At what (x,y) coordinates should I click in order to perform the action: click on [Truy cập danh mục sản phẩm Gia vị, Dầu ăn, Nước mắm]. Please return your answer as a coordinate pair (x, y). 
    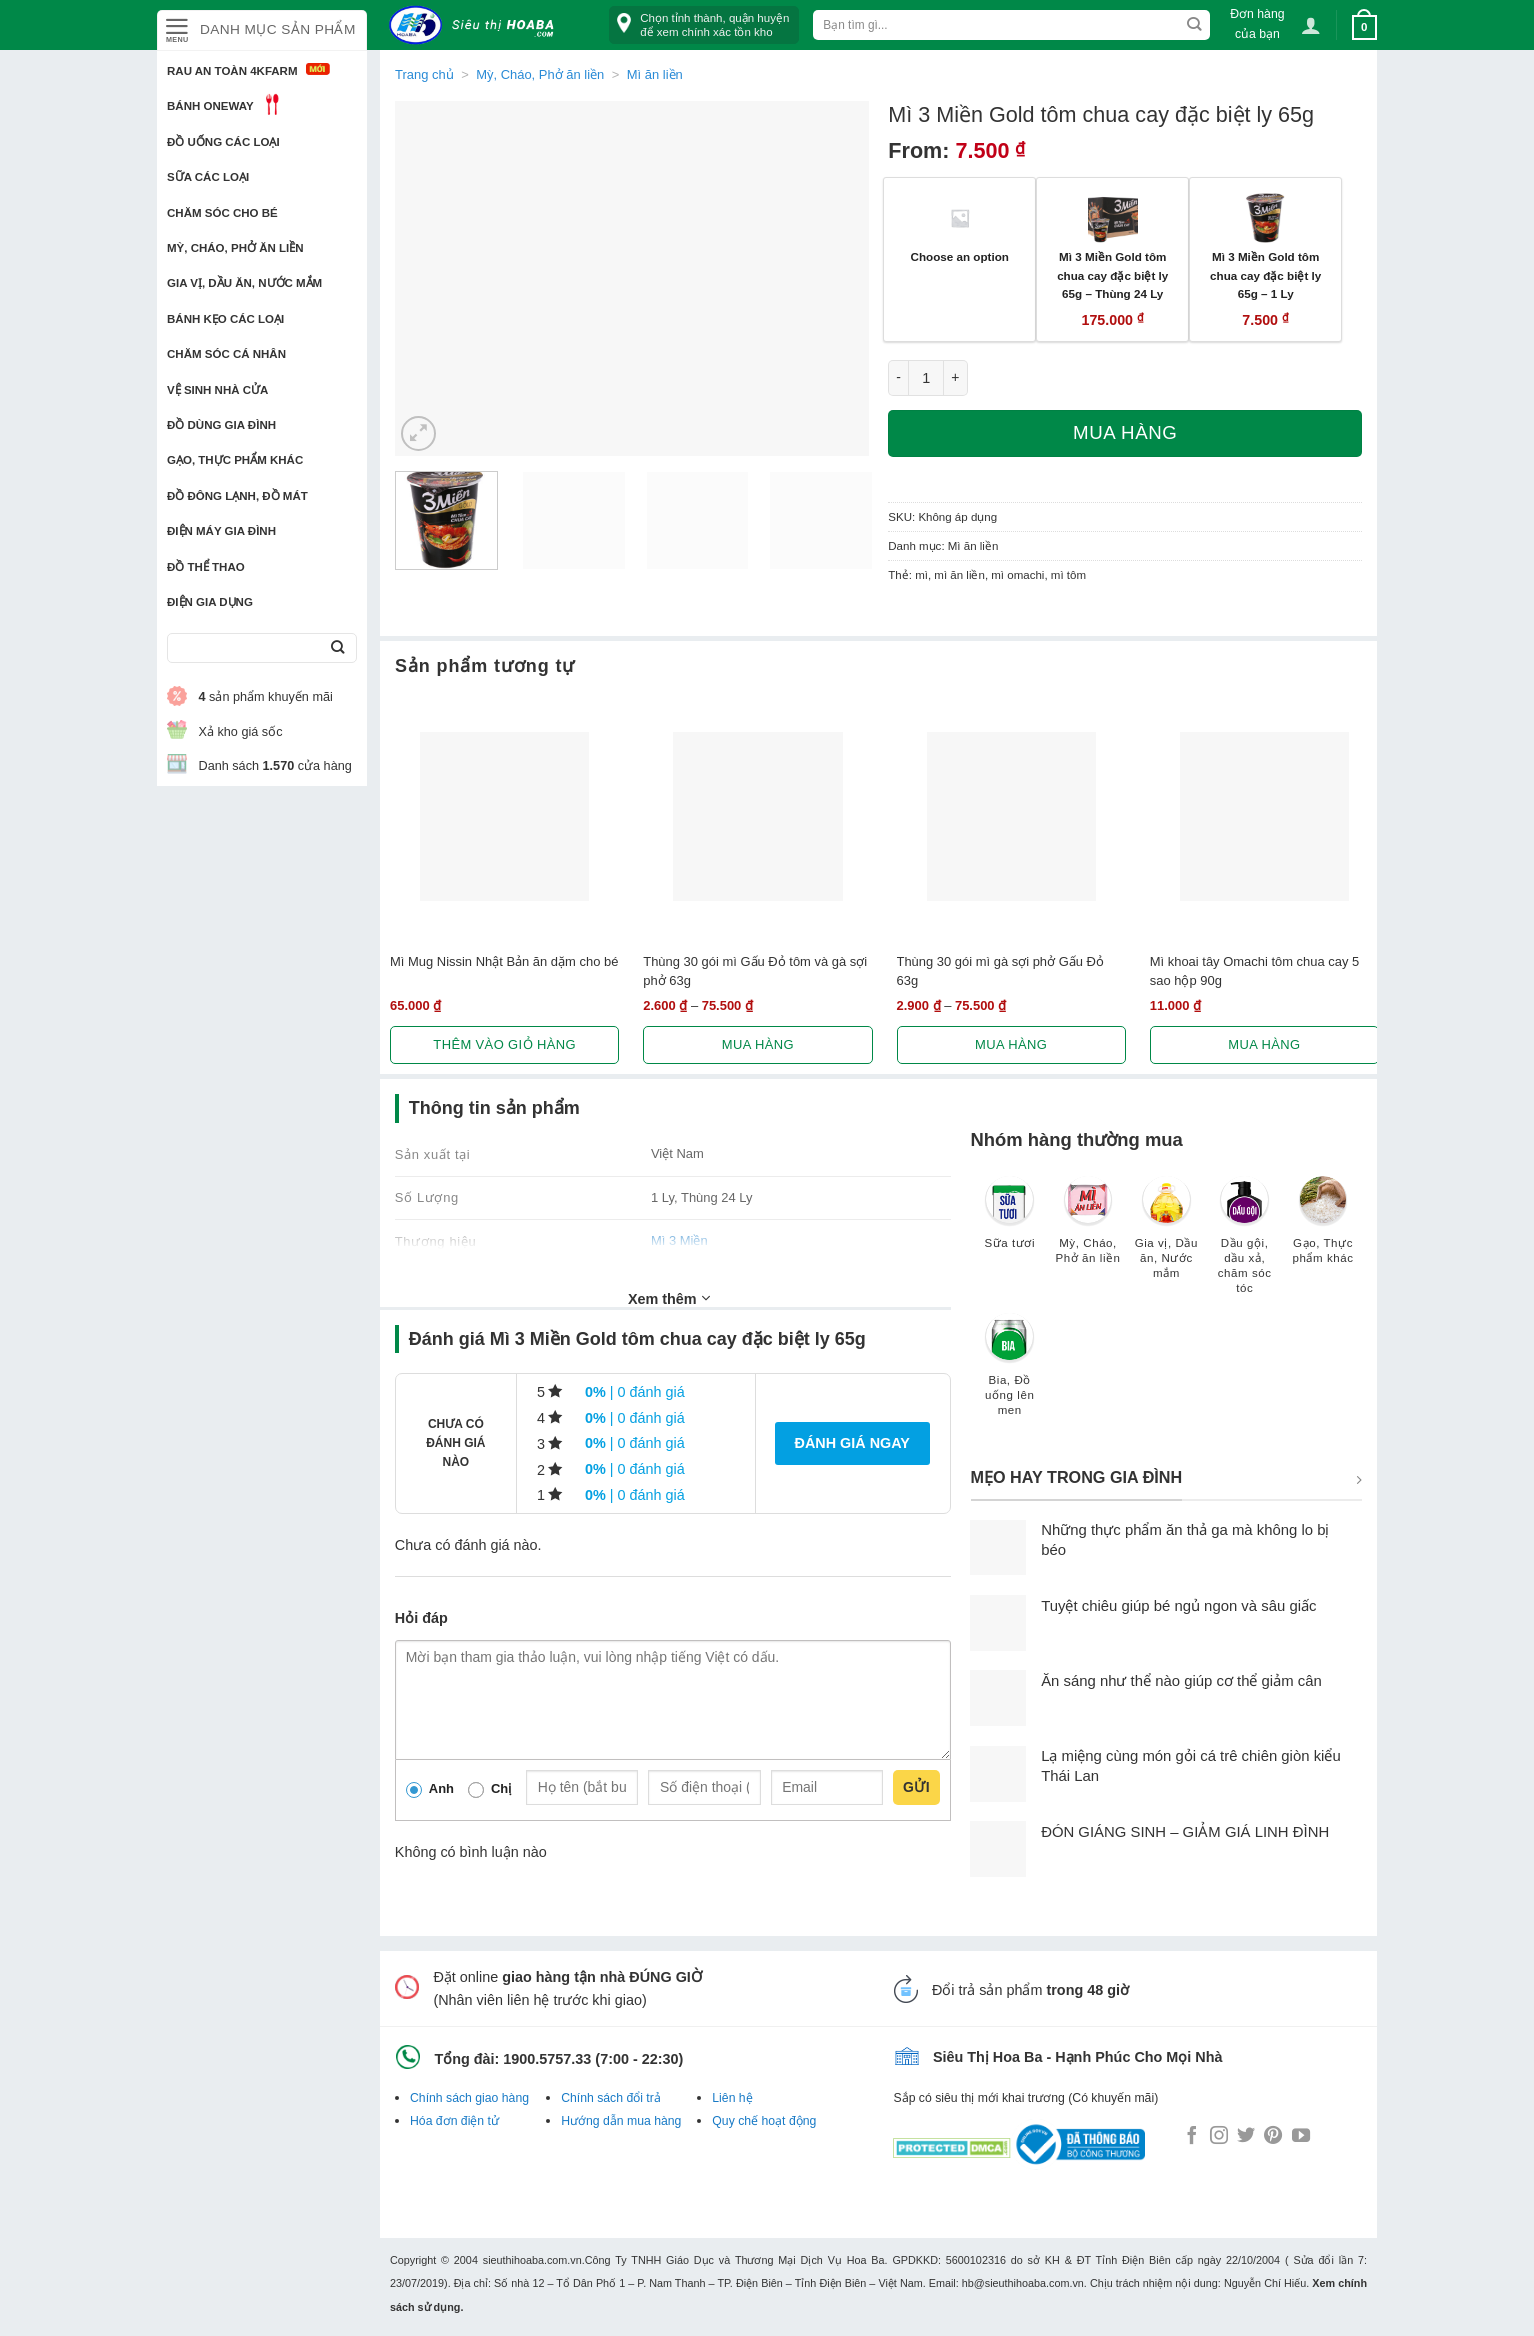
    Looking at the image, I should click on (1166, 1237).